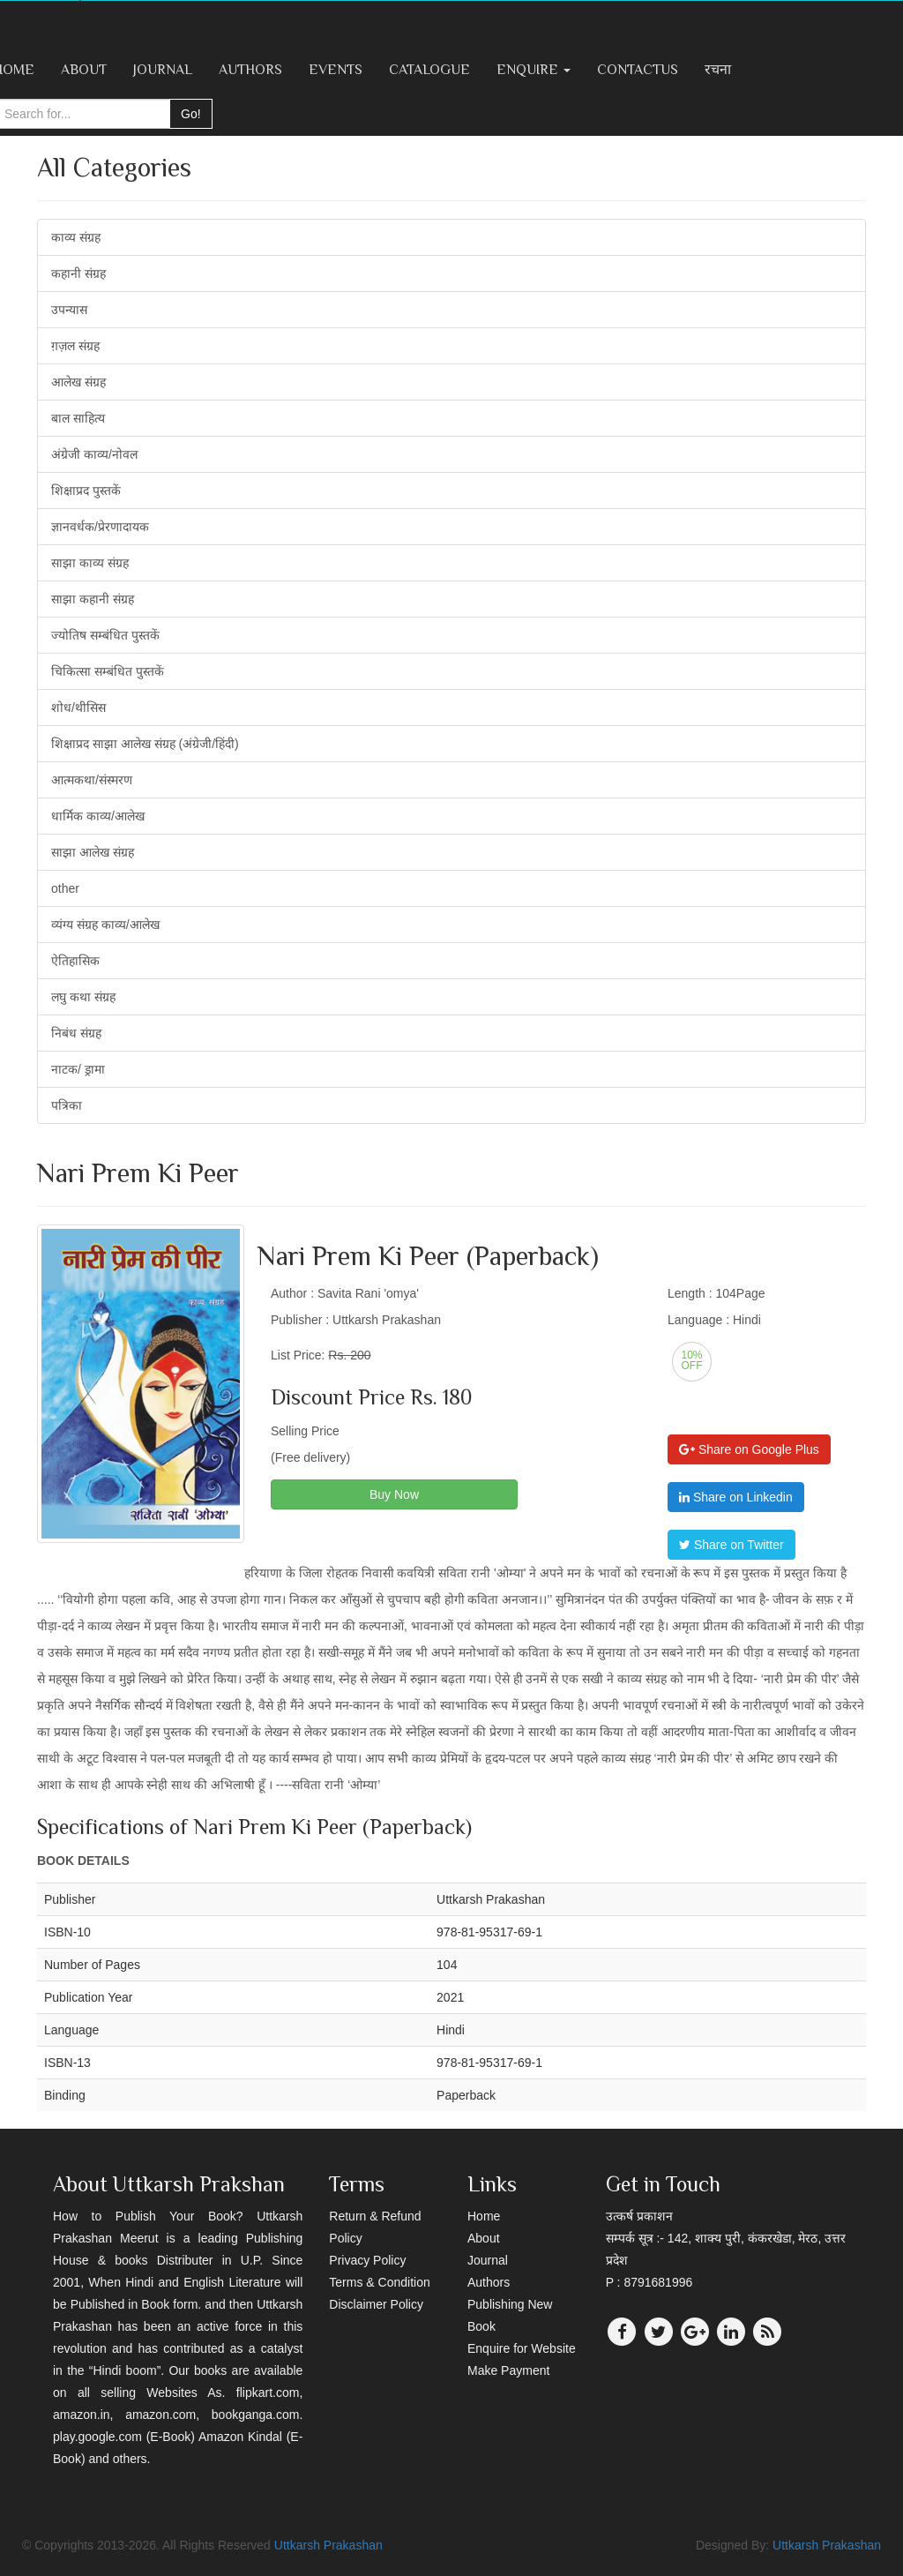  What do you see at coordinates (78, 707) in the screenshot?
I see `शोध/थीसिस` at bounding box center [78, 707].